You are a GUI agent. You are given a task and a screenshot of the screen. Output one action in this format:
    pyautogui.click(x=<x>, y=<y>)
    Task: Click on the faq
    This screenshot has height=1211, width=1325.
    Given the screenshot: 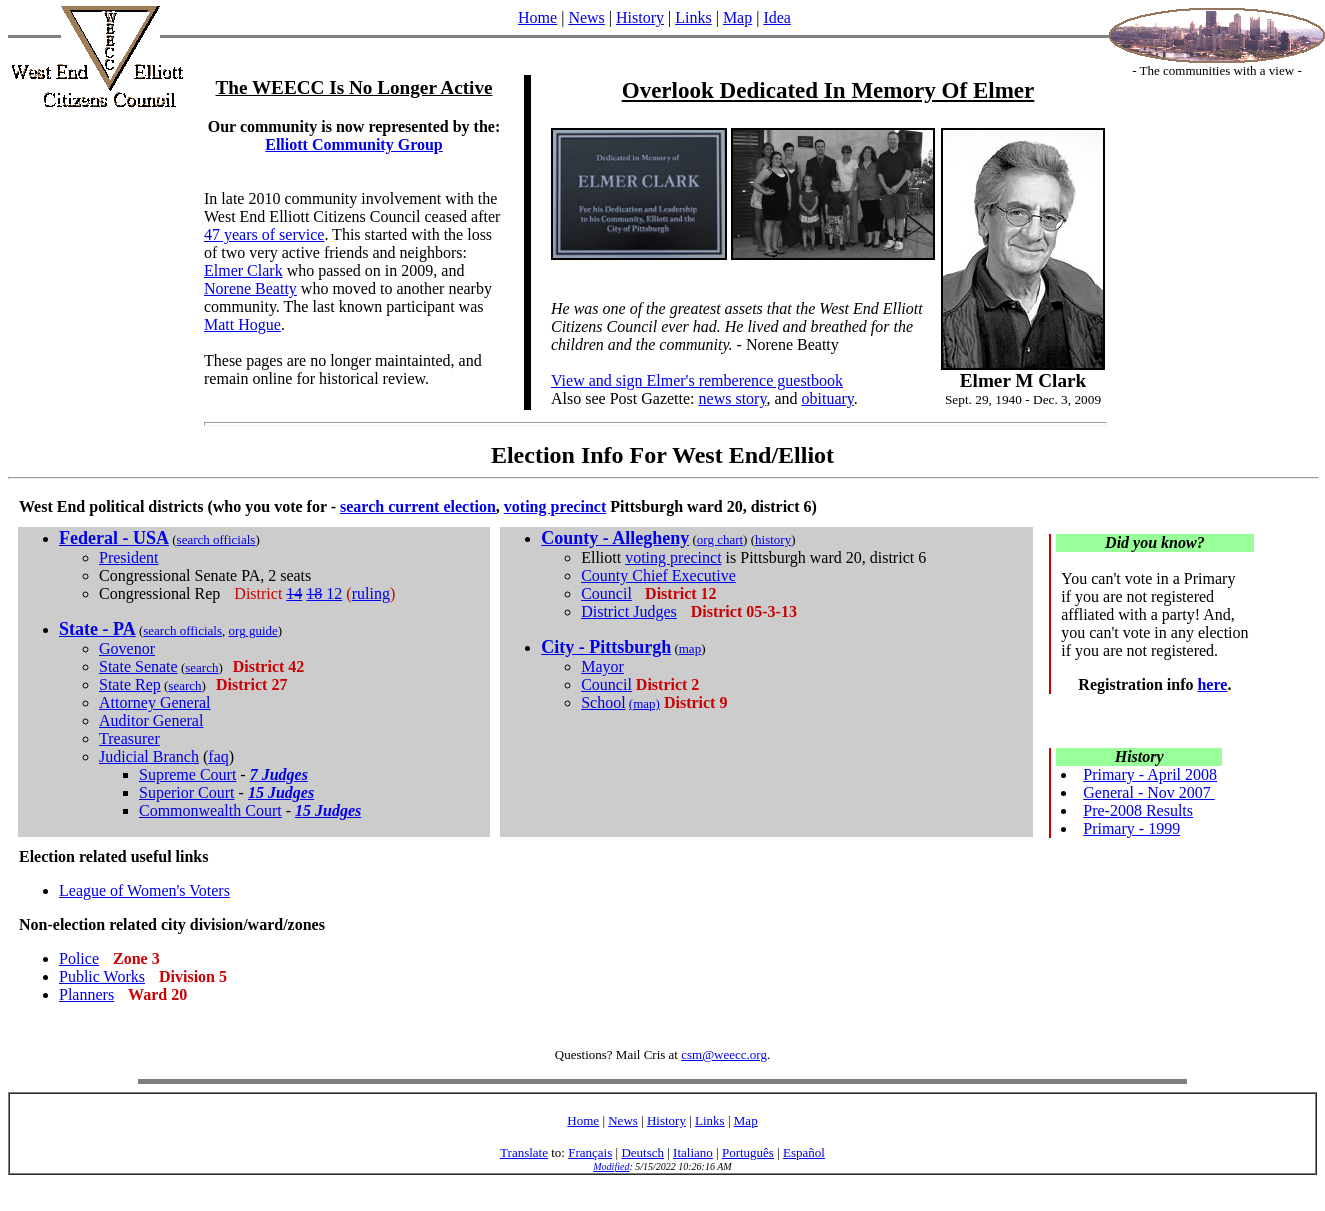 What is the action you would take?
    pyautogui.click(x=218, y=756)
    